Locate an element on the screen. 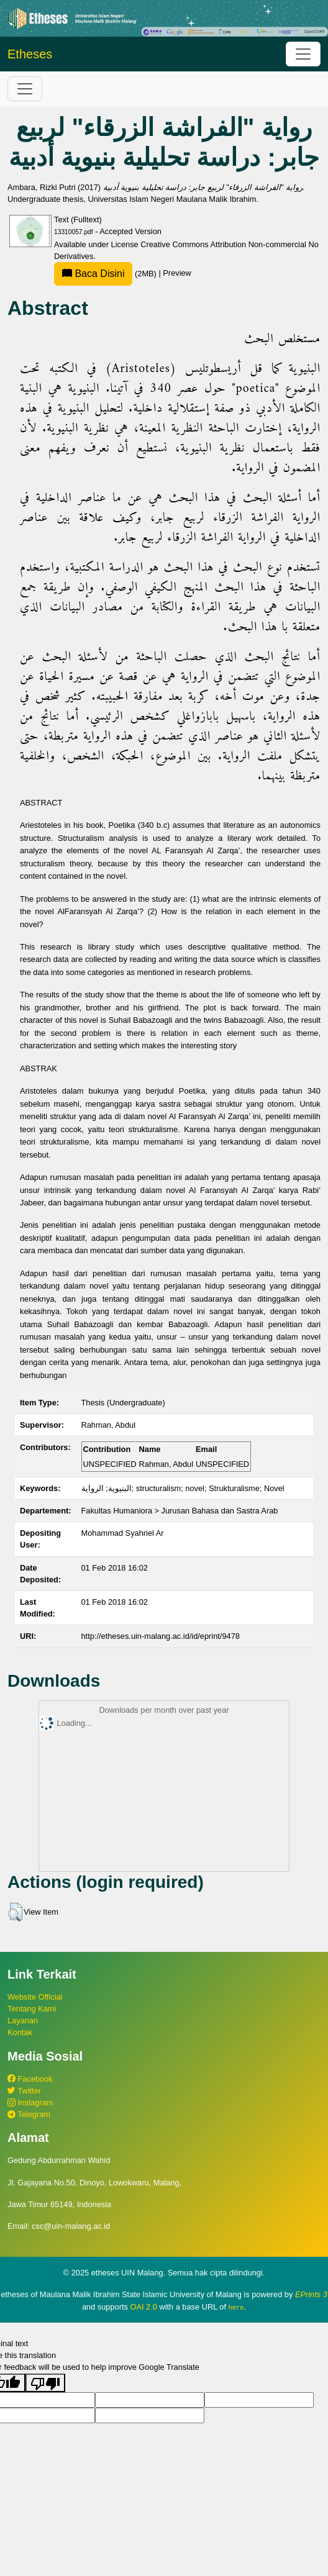  OAI 2.0 is located at coordinates (143, 2306).